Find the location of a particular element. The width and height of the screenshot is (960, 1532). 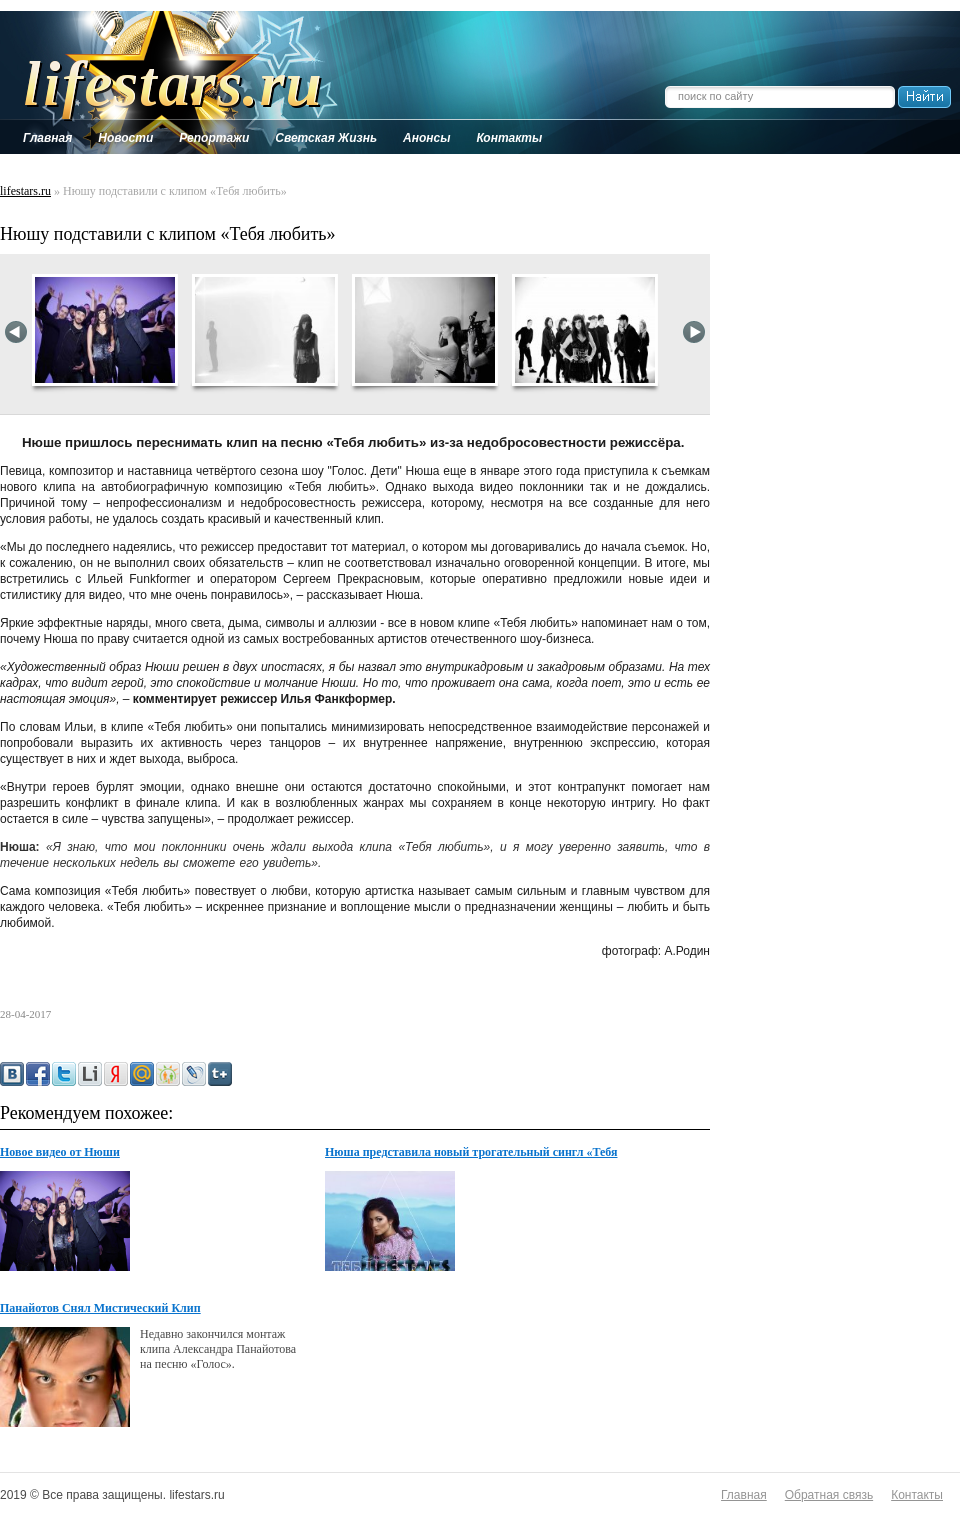

Панайотов Снял Мистический Клип is located at coordinates (100, 1308).